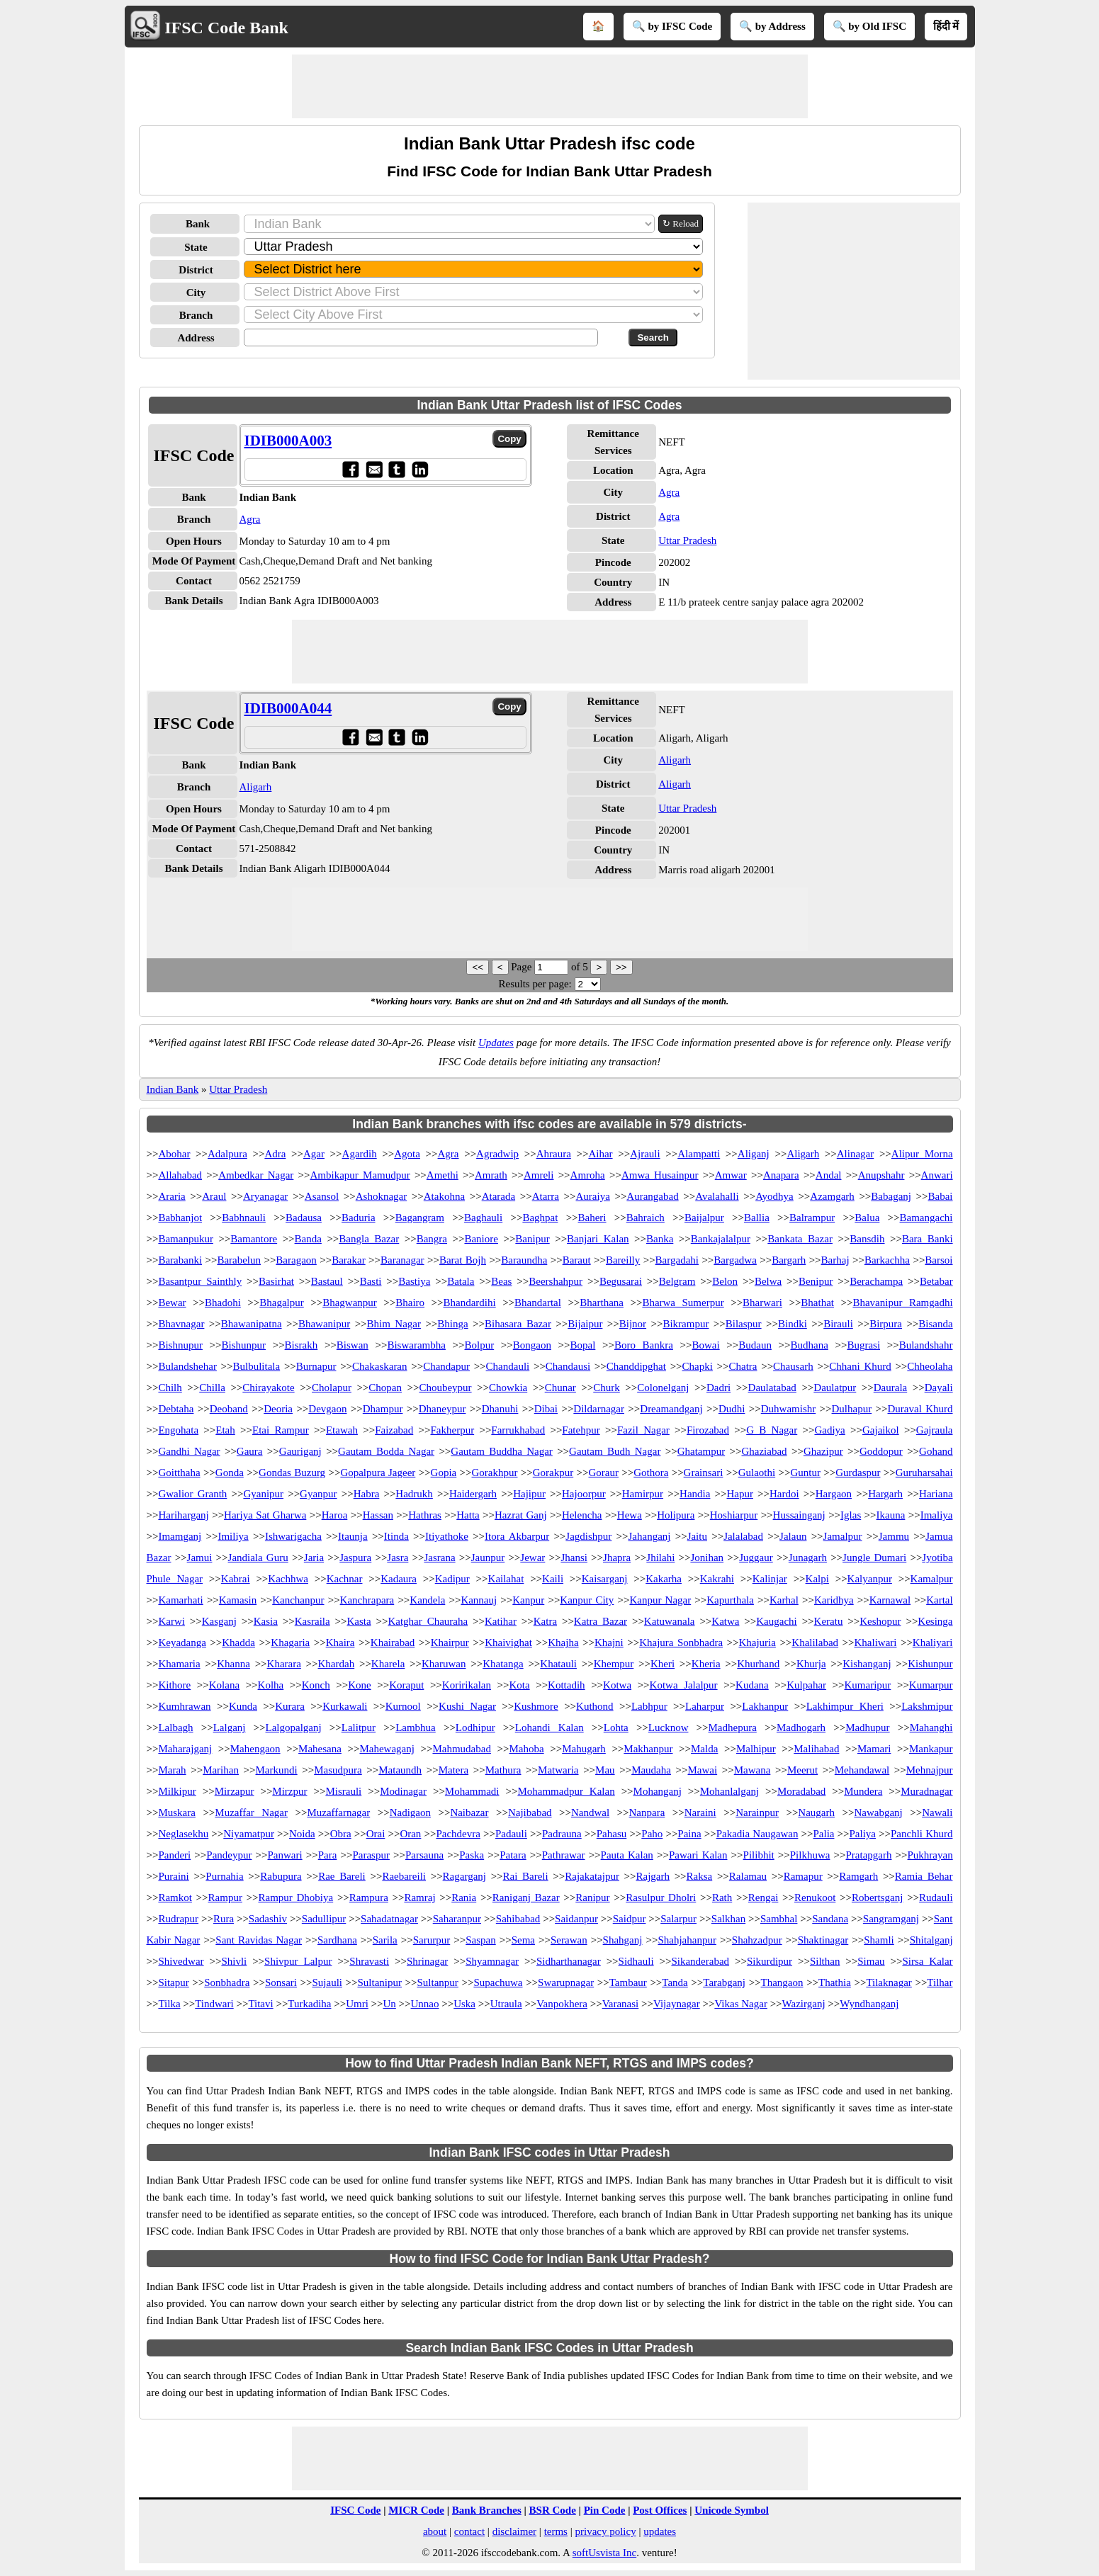  I want to click on Chatra, so click(743, 1366).